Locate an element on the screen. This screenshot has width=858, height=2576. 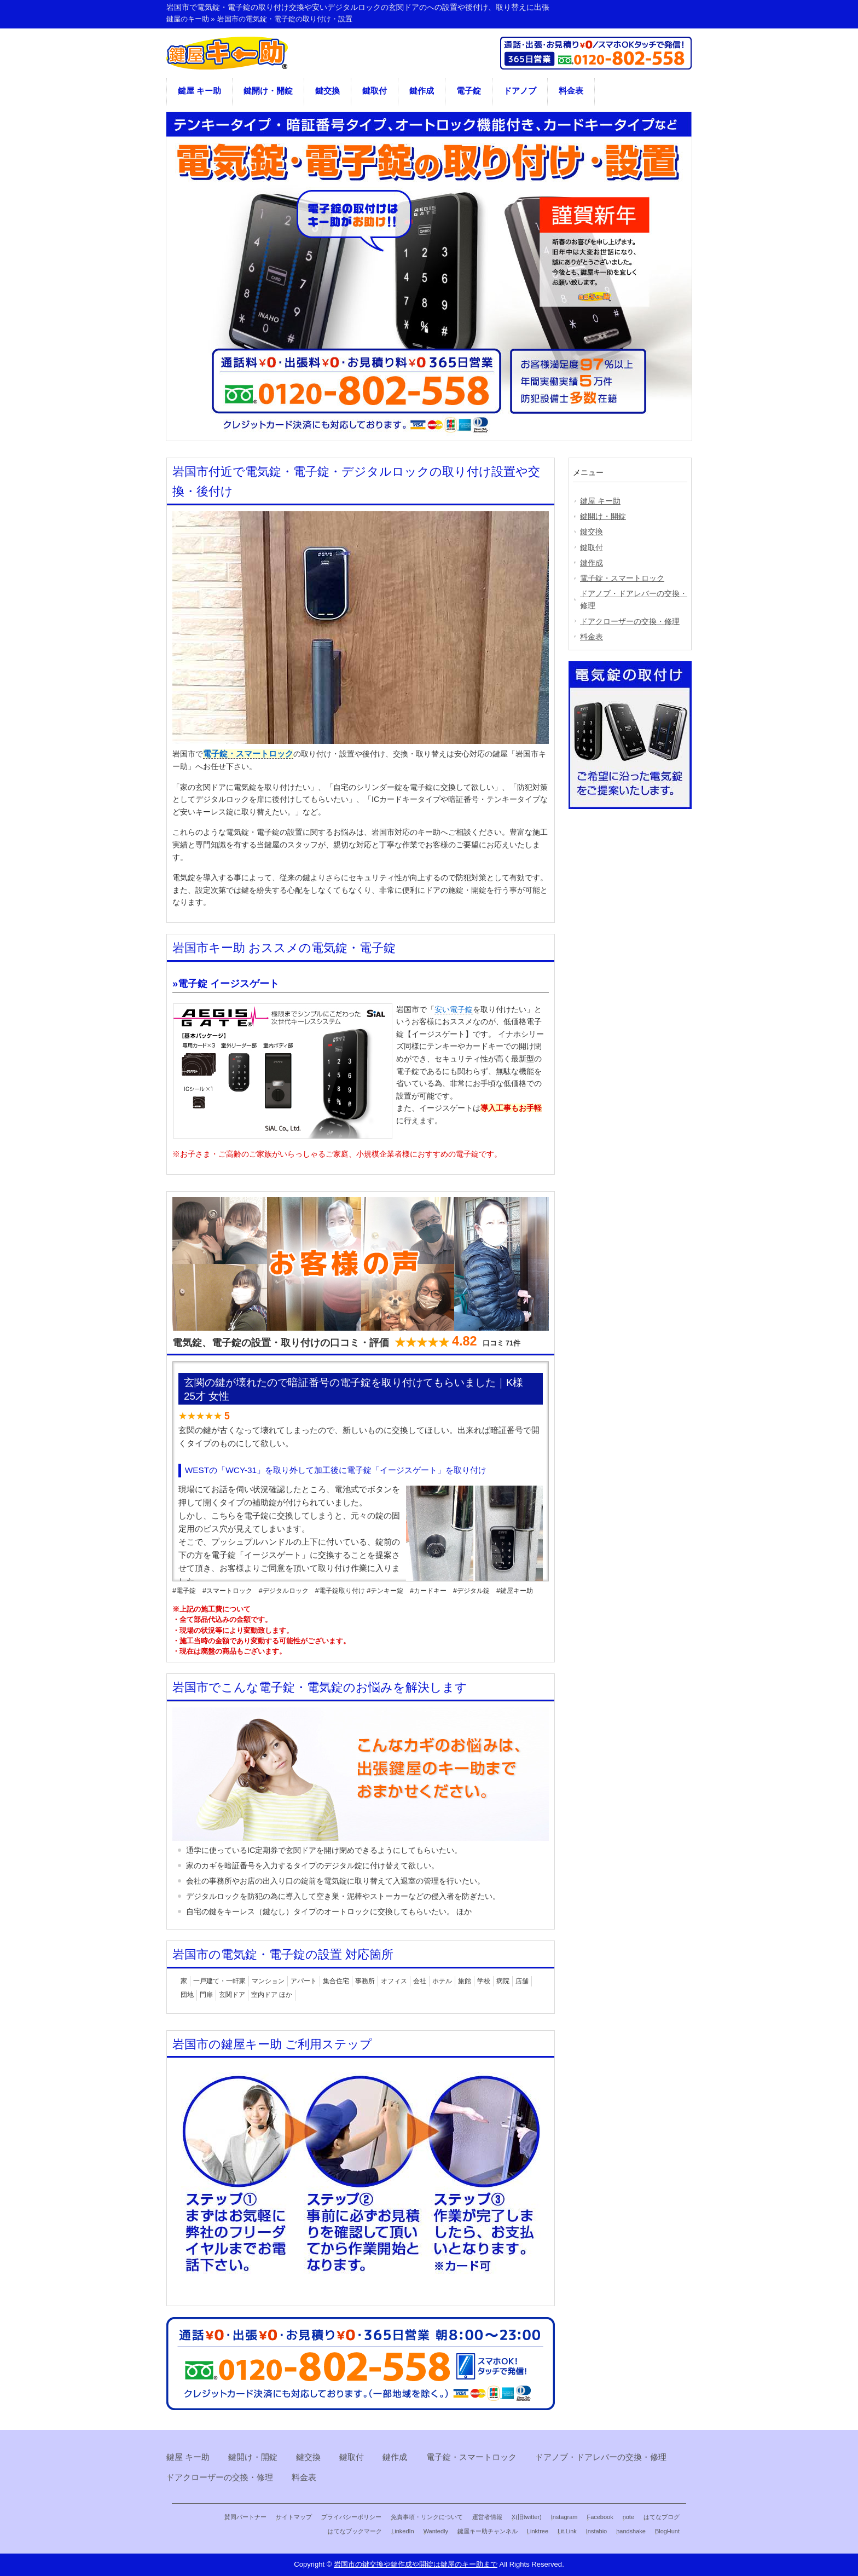
電子錠 is located at coordinates (468, 90).